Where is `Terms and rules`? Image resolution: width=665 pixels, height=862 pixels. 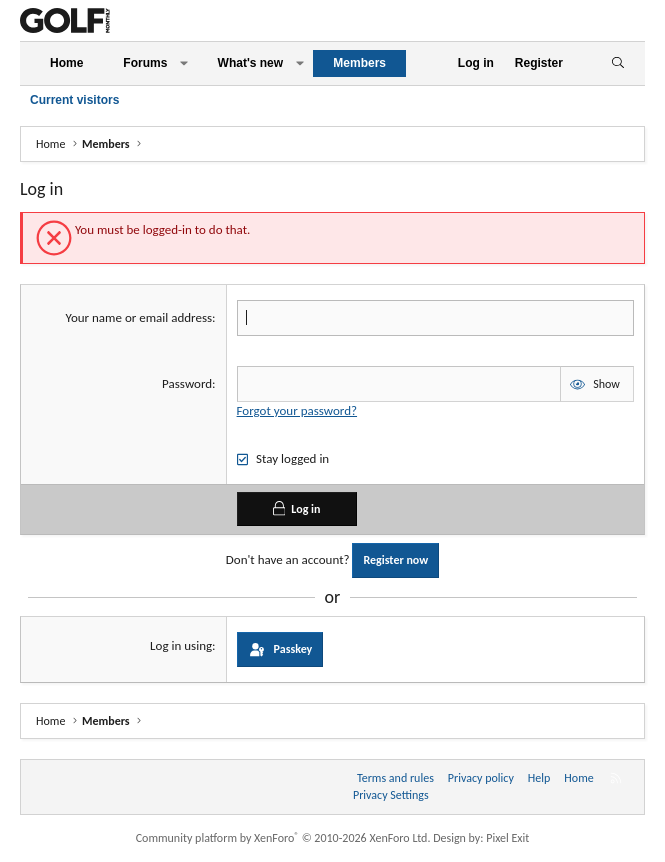 Terms and rules is located at coordinates (395, 778).